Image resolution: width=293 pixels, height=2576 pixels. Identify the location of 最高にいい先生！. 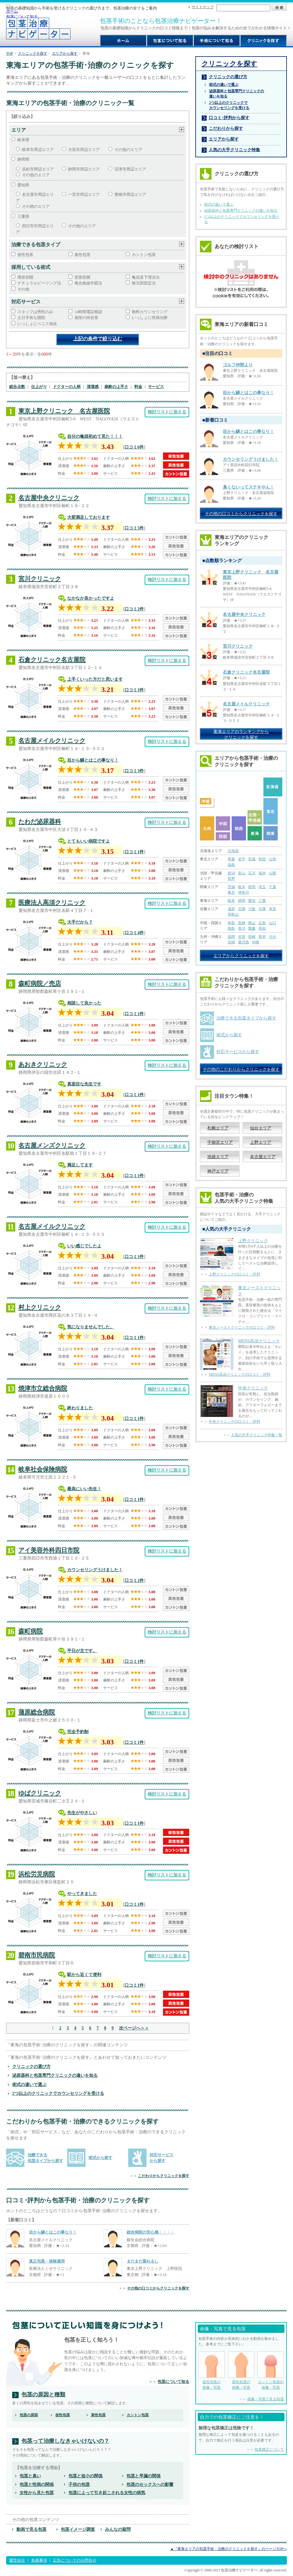
(84, 1488).